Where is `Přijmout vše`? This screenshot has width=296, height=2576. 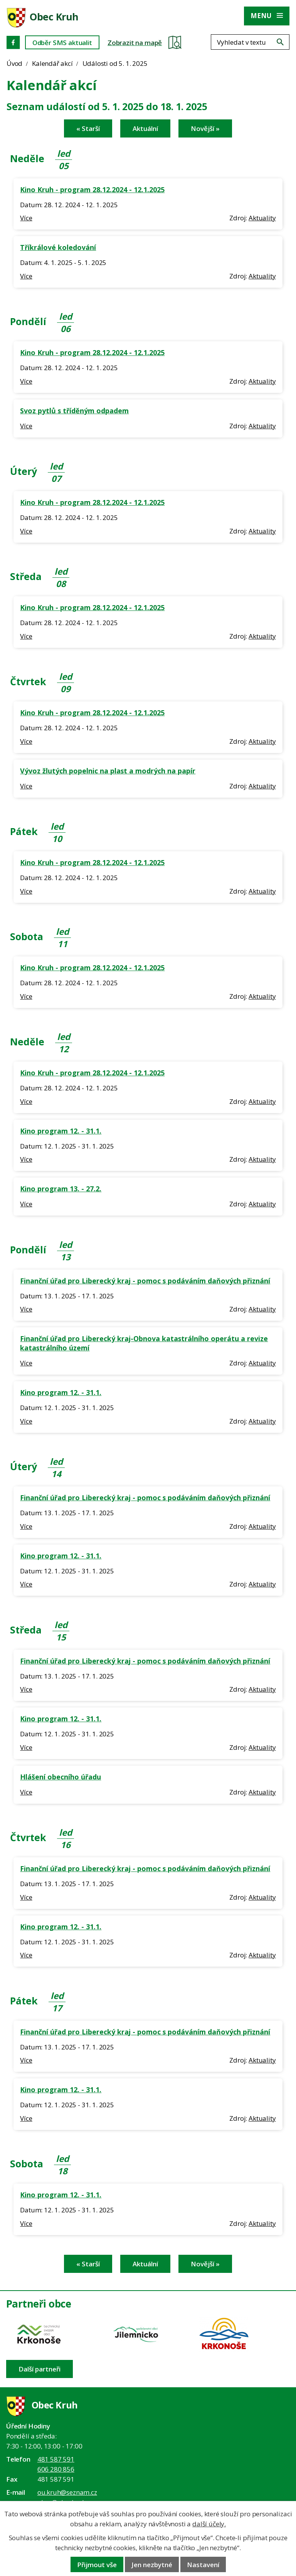 Přijmout vše is located at coordinates (97, 2564).